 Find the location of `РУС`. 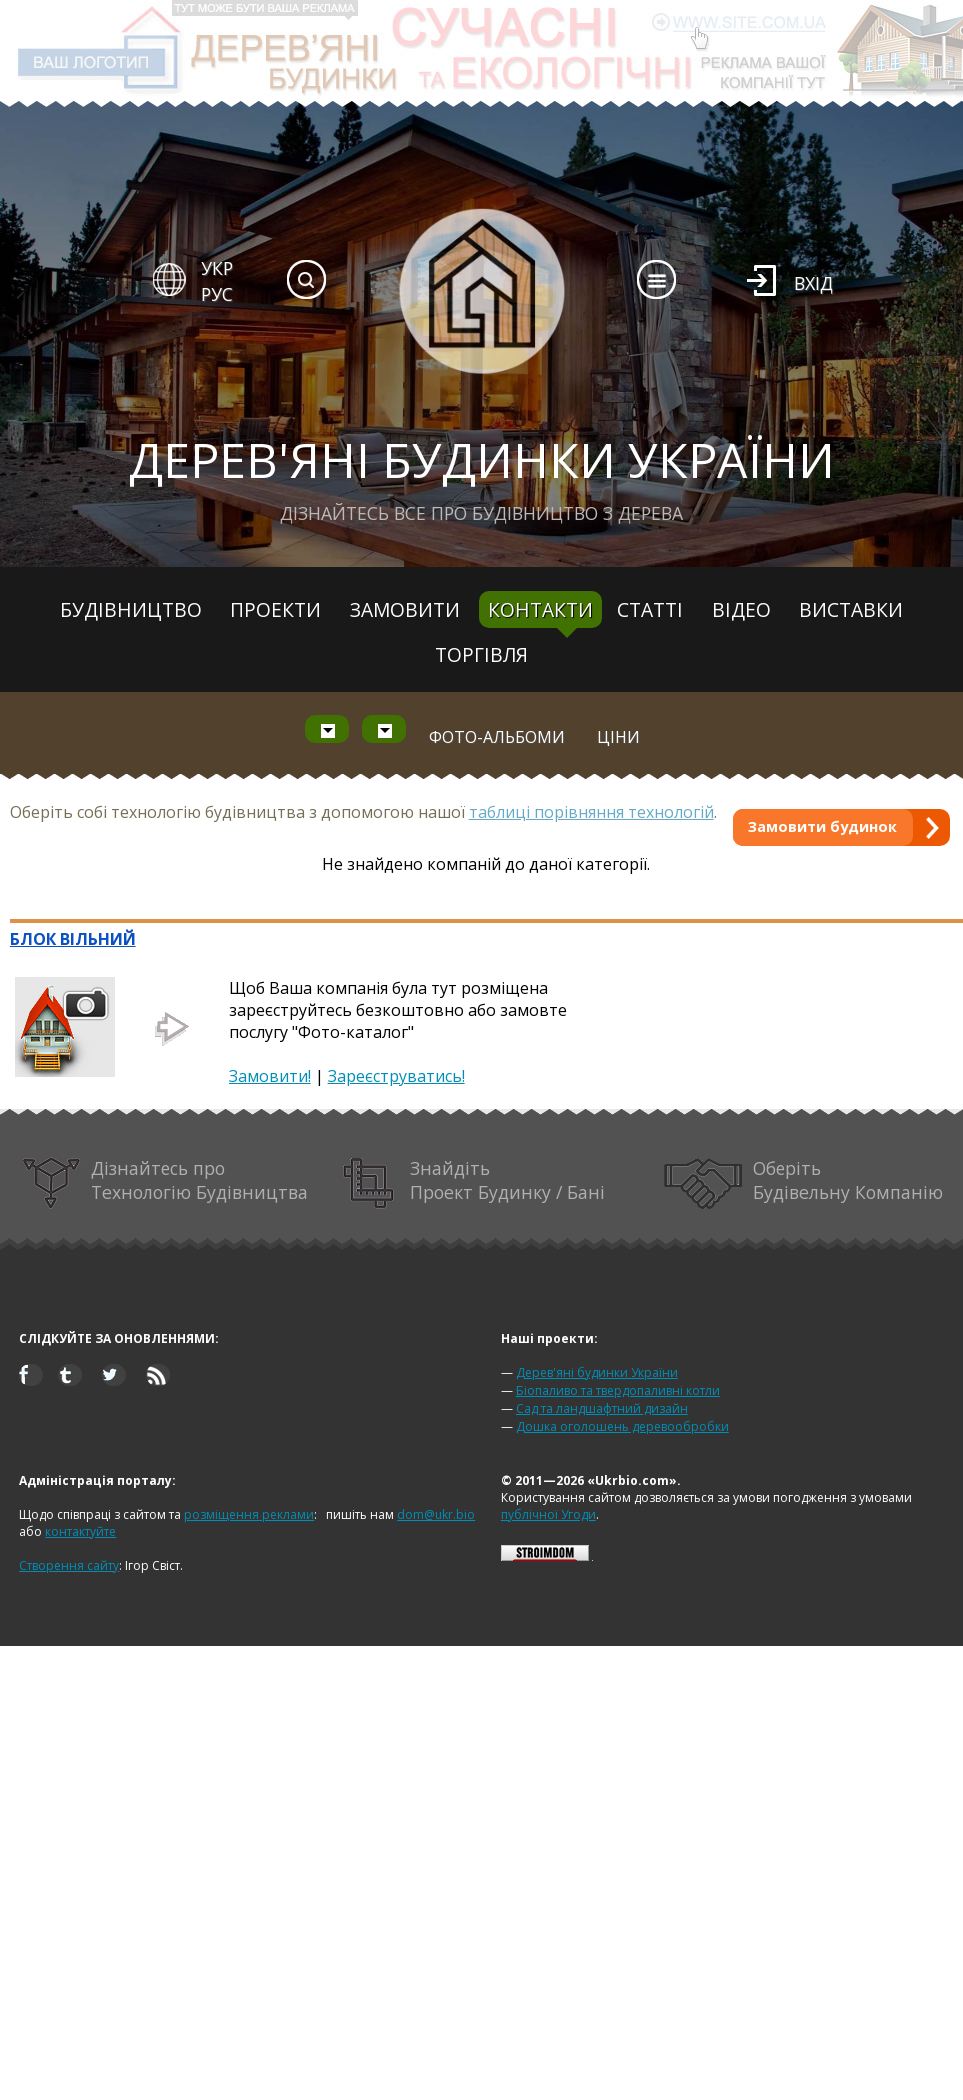

РУС is located at coordinates (217, 294).